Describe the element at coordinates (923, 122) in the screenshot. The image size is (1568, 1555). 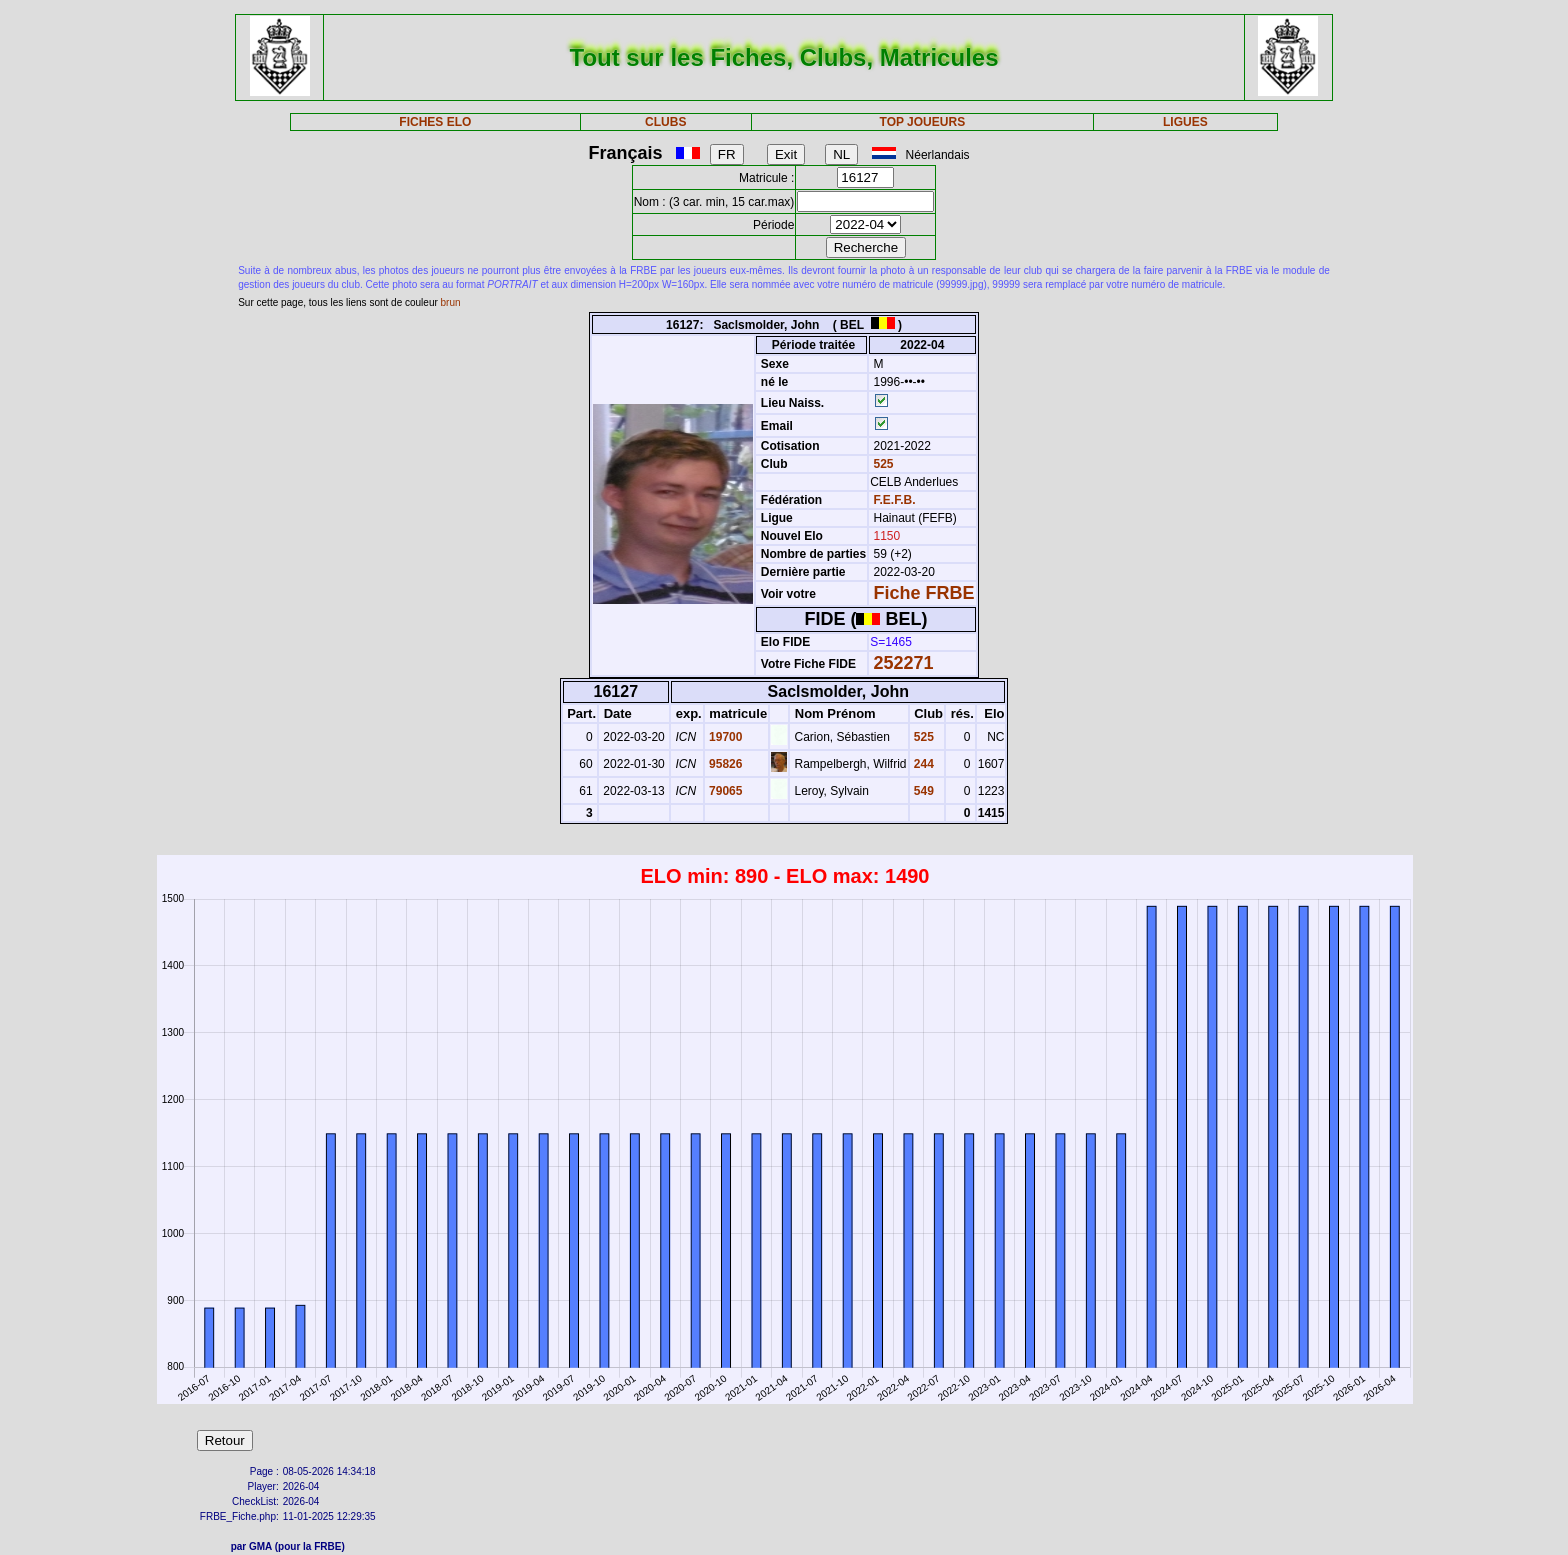
I see `TOP JOUEURS` at that location.